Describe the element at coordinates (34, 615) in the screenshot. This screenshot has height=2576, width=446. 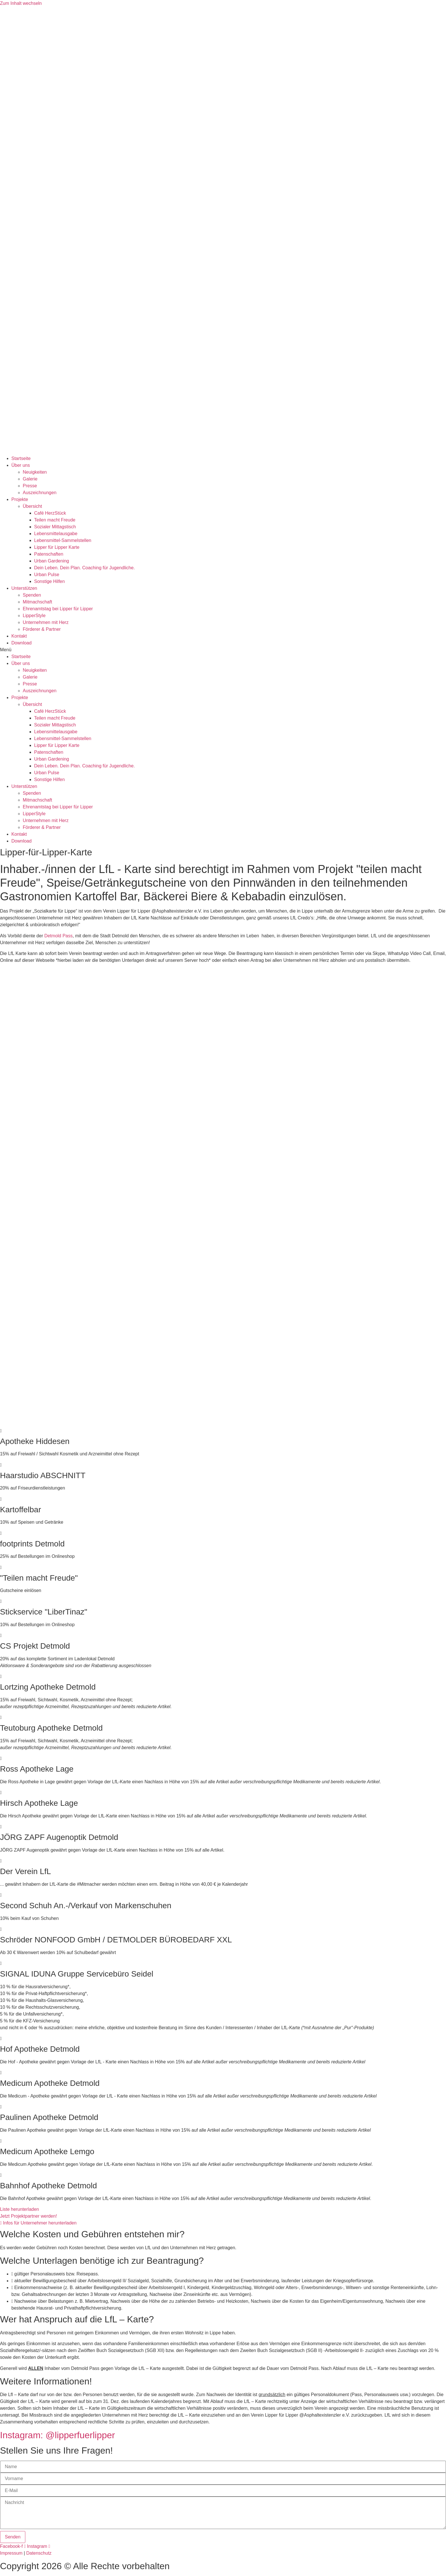
I see `LipperStyle` at that location.